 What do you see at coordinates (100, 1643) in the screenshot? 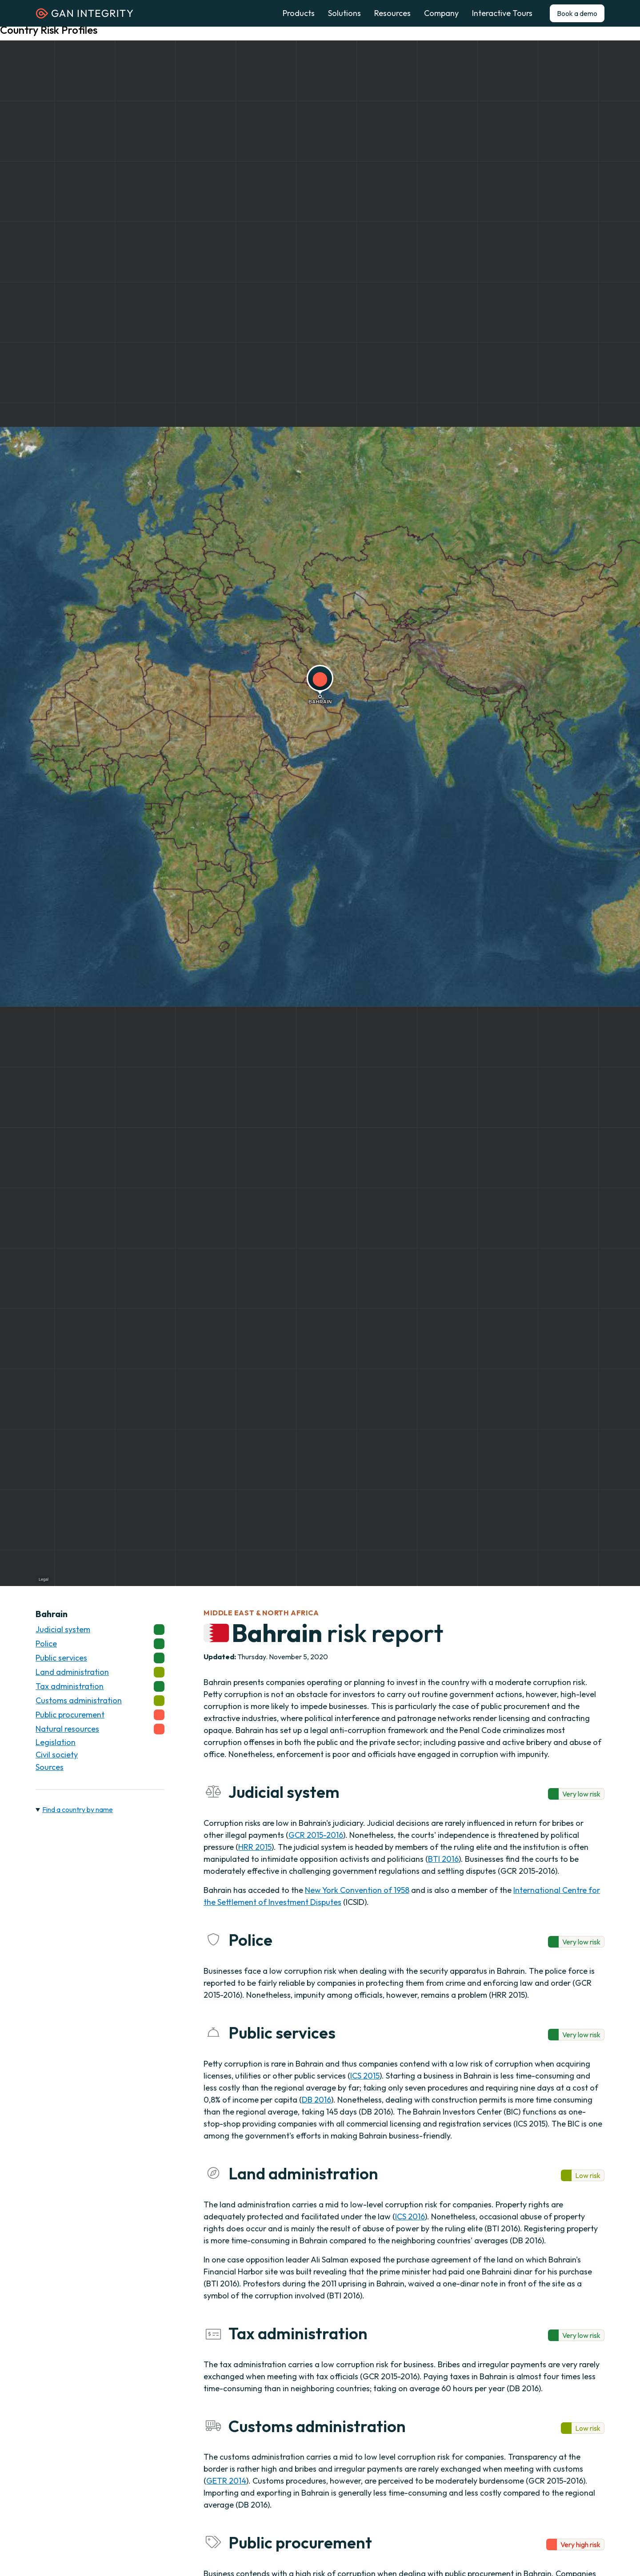
I see `Police` at bounding box center [100, 1643].